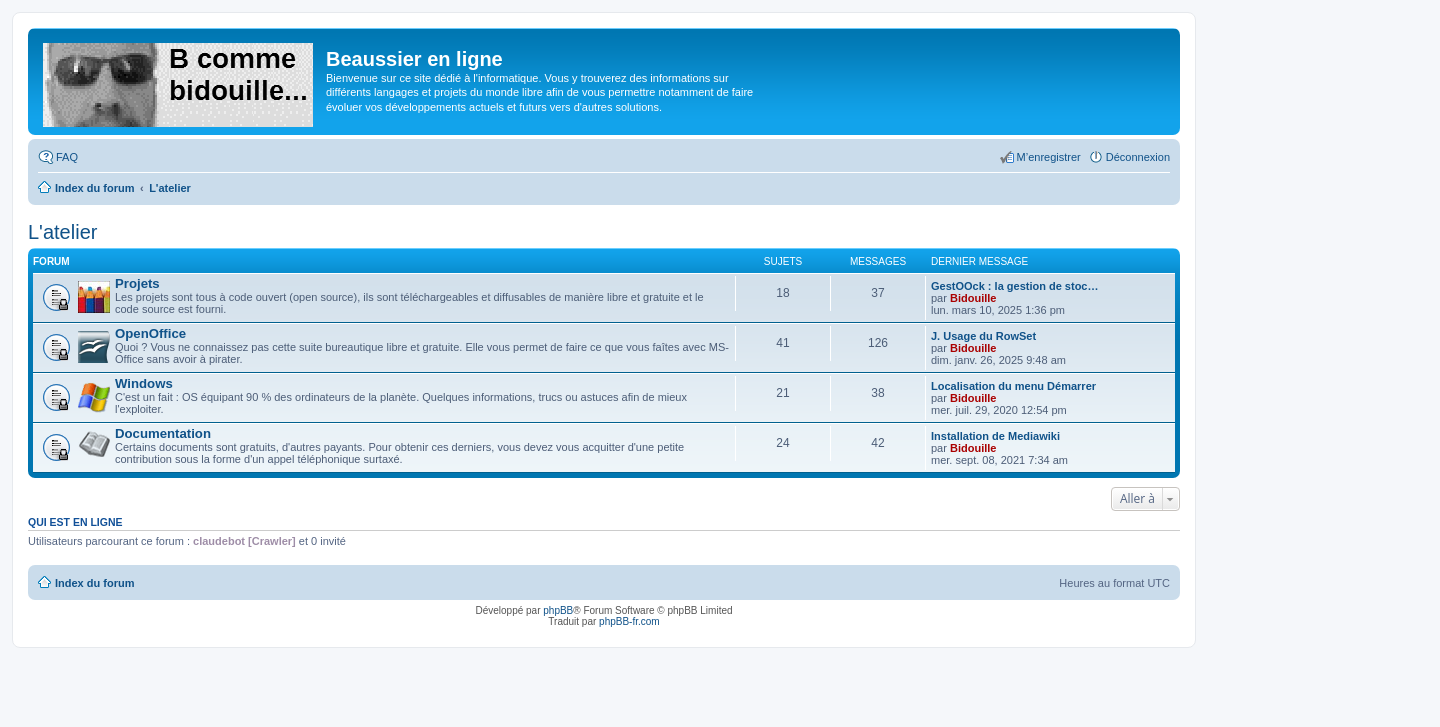 The height and width of the screenshot is (727, 1440). Describe the element at coordinates (995, 436) in the screenshot. I see `Installation de Mediawiki` at that location.